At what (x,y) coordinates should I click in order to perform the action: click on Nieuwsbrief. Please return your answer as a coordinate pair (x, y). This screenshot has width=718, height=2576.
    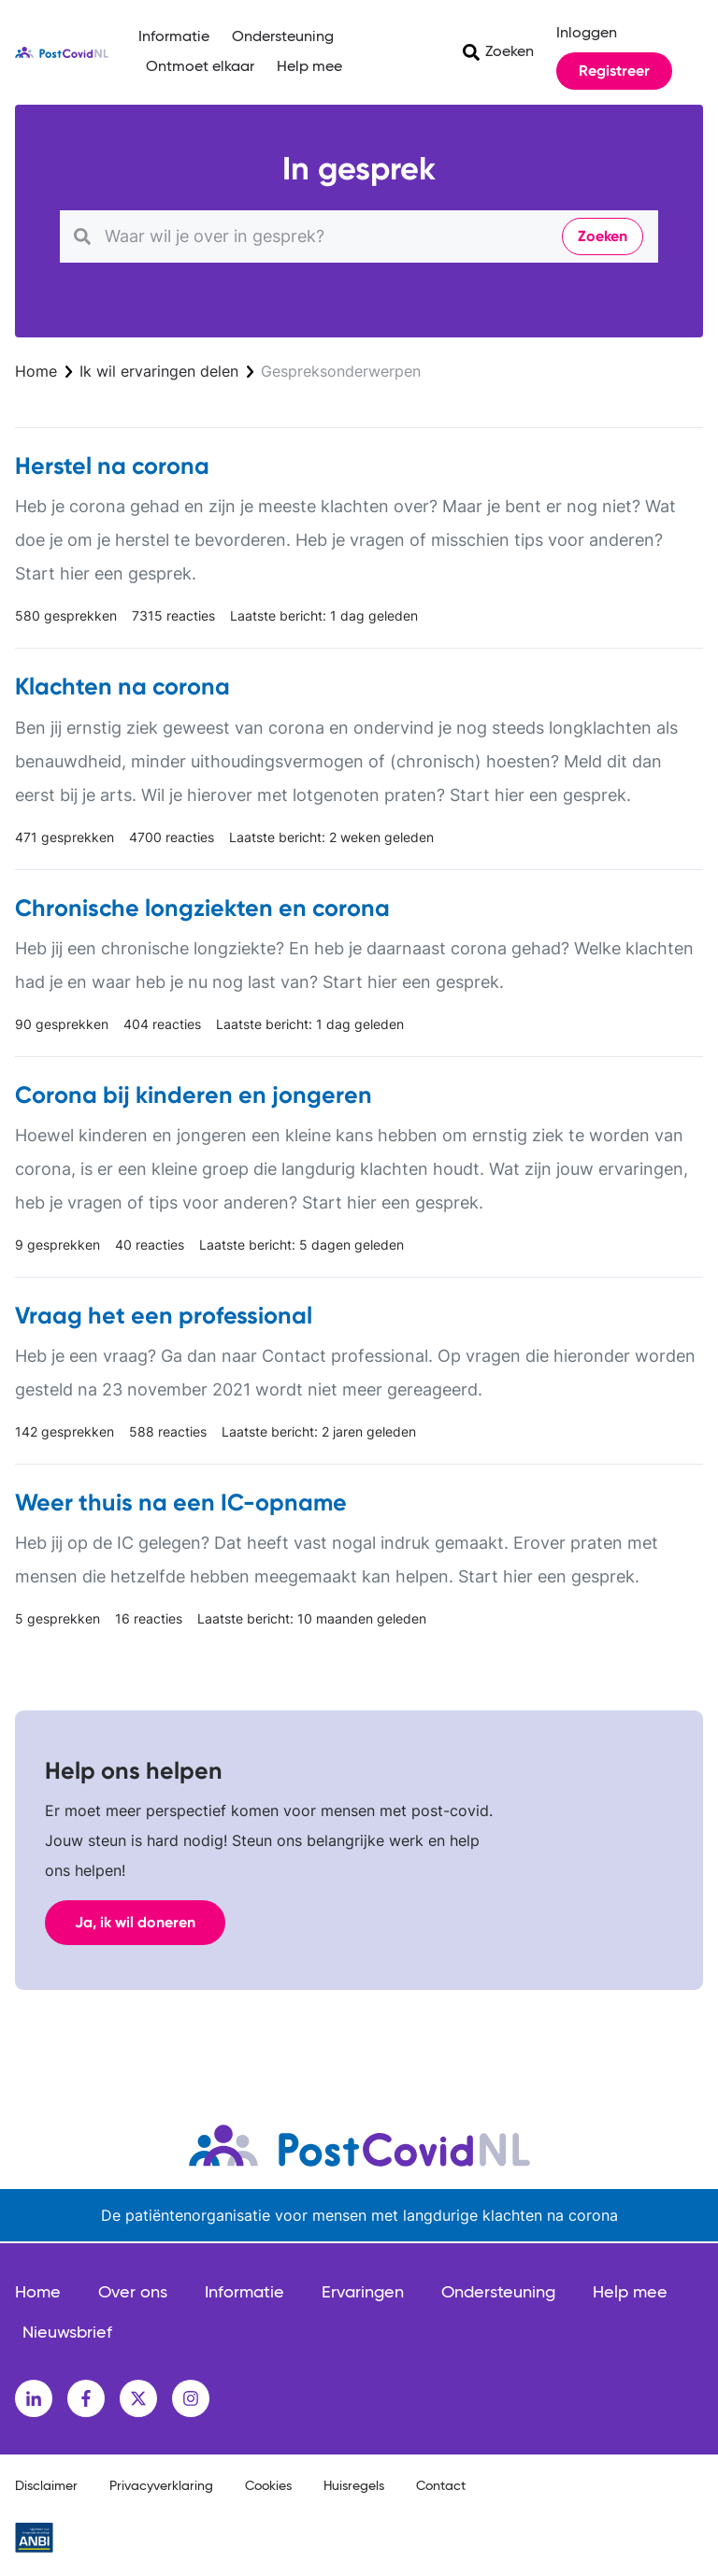
    Looking at the image, I should click on (67, 2333).